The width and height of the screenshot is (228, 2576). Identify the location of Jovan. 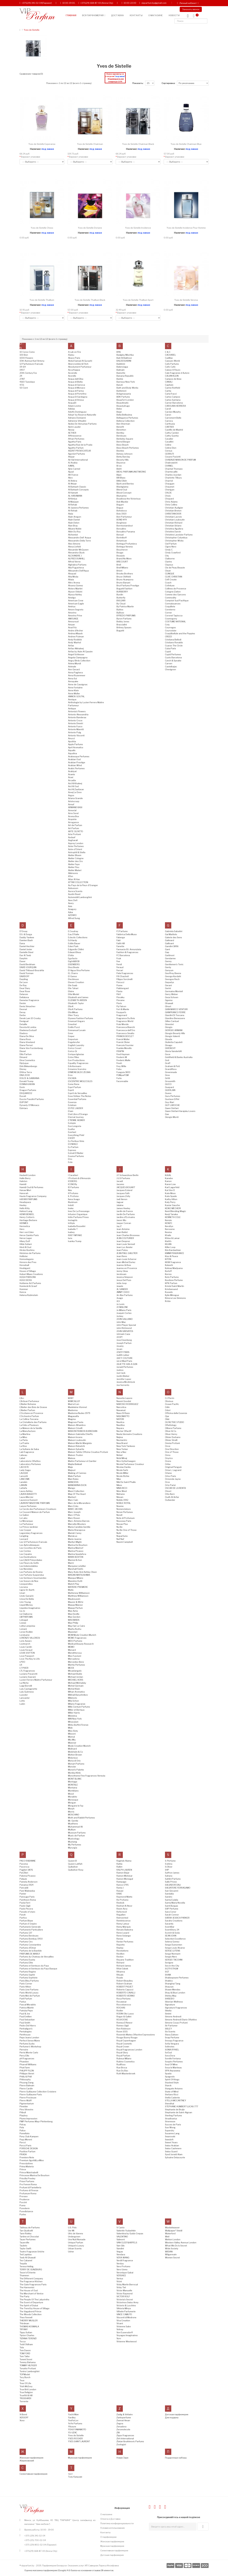
(119, 1349).